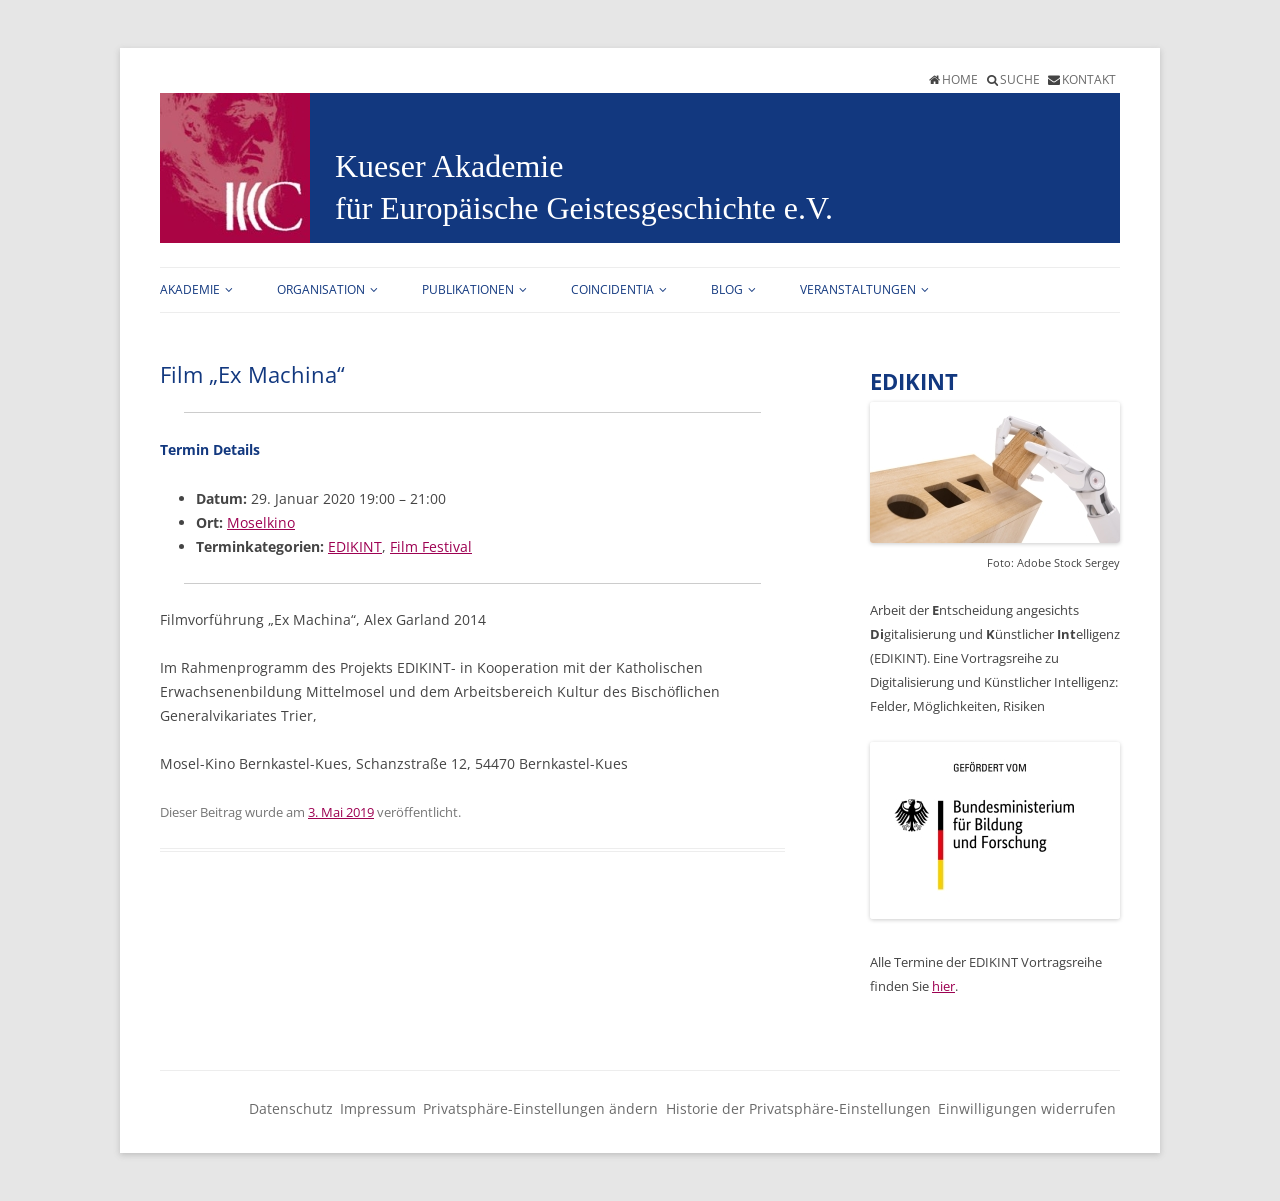 The height and width of the screenshot is (1201, 1280). I want to click on Film Festival, so click(431, 546).